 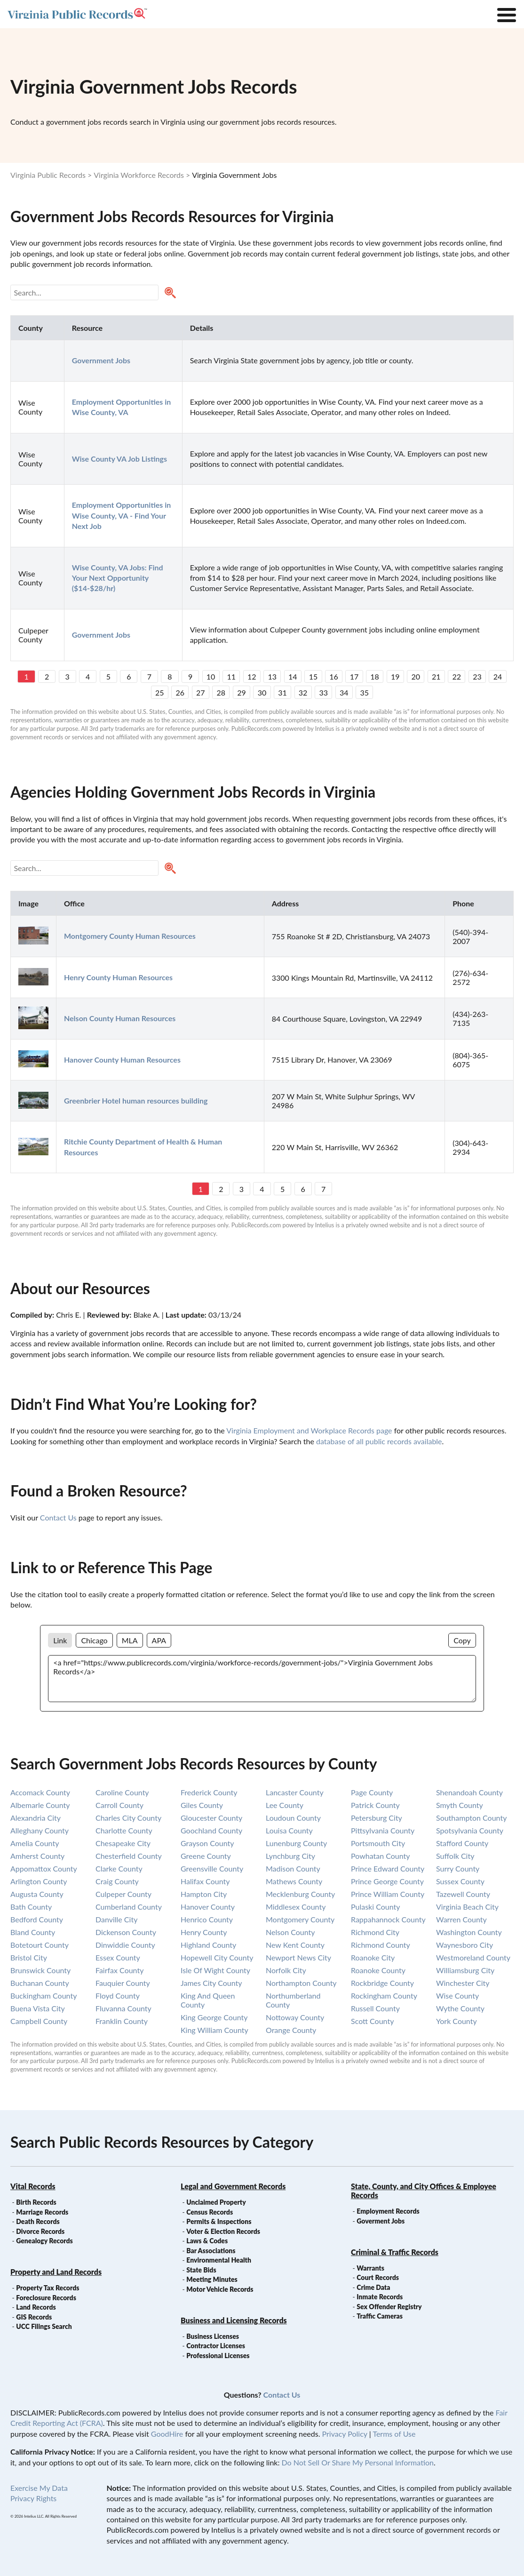 I want to click on dickenson county, so click(x=125, y=1932).